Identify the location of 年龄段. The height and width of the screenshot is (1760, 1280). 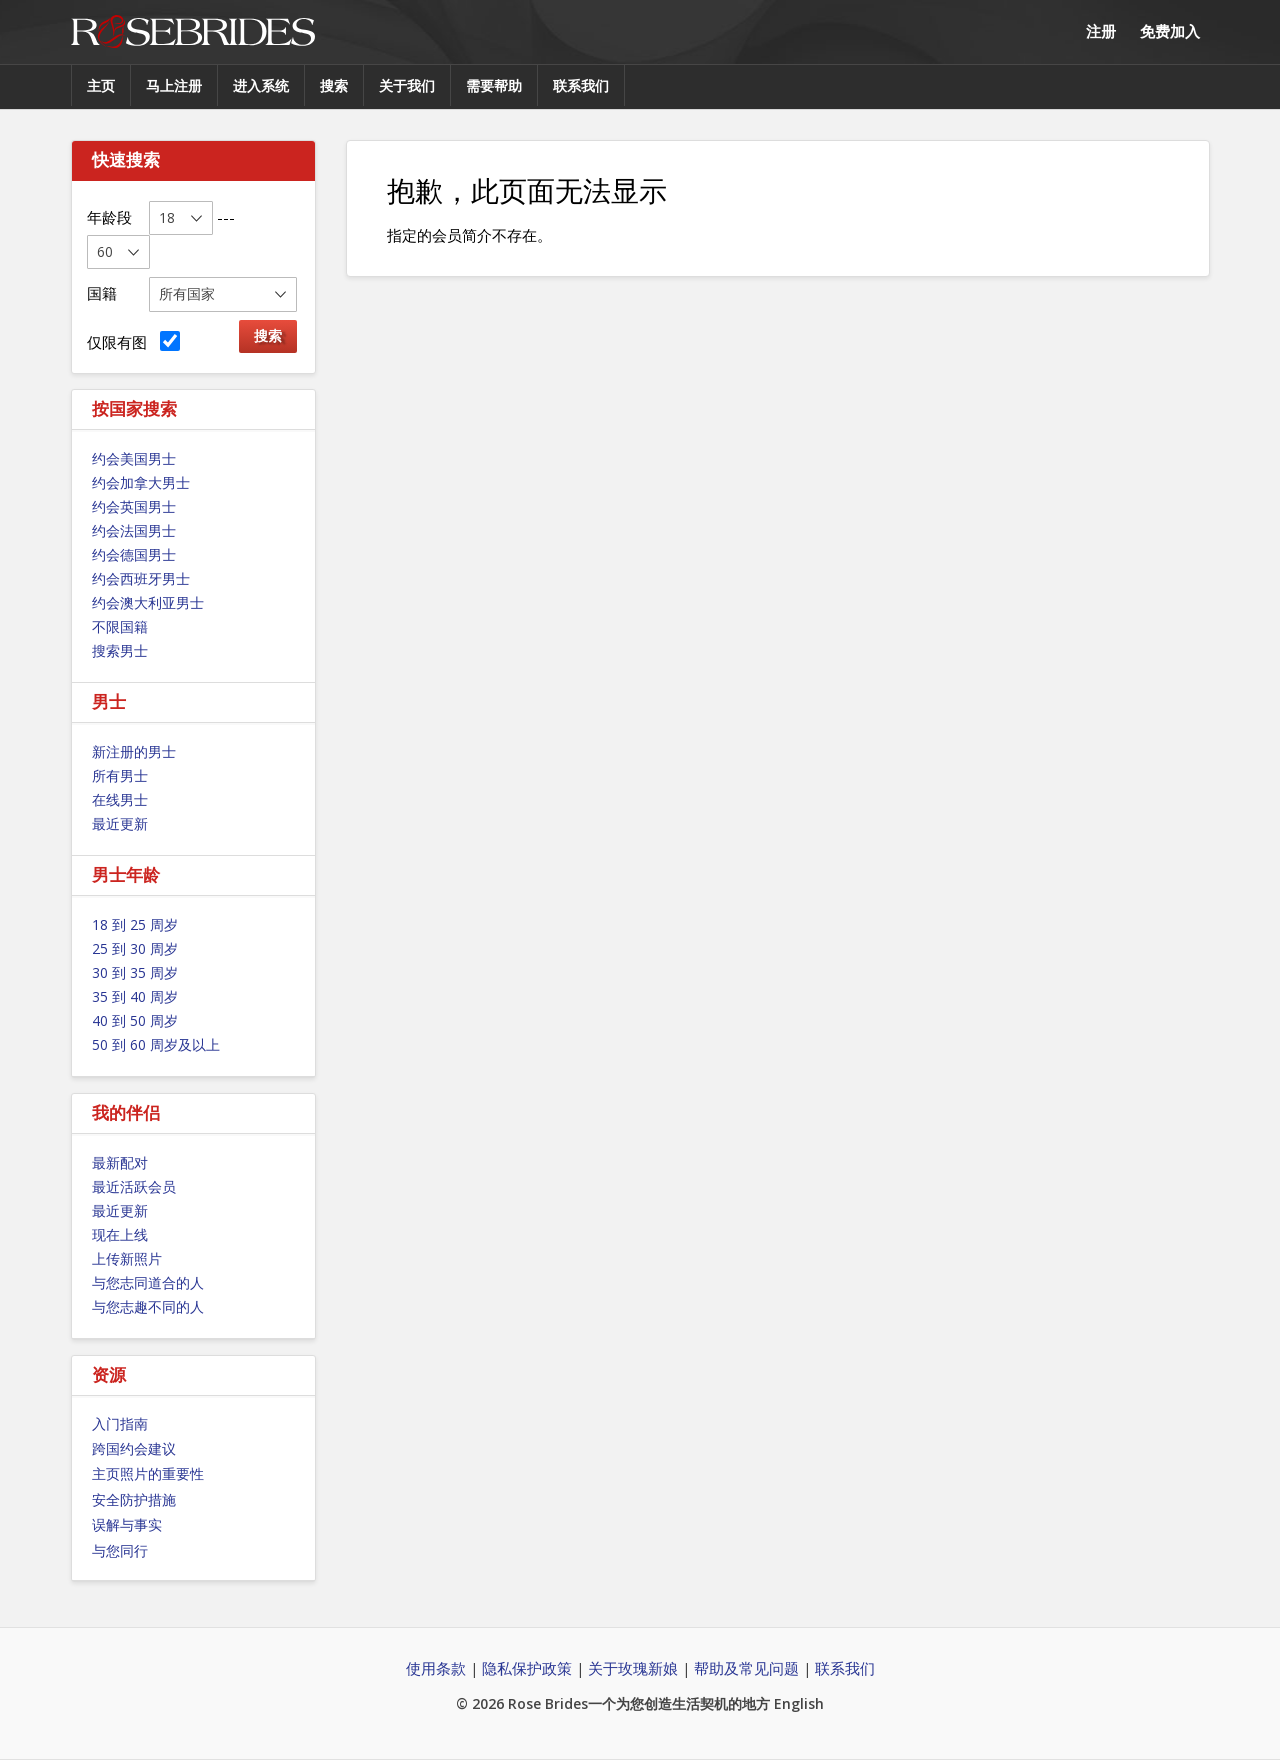
(109, 217).